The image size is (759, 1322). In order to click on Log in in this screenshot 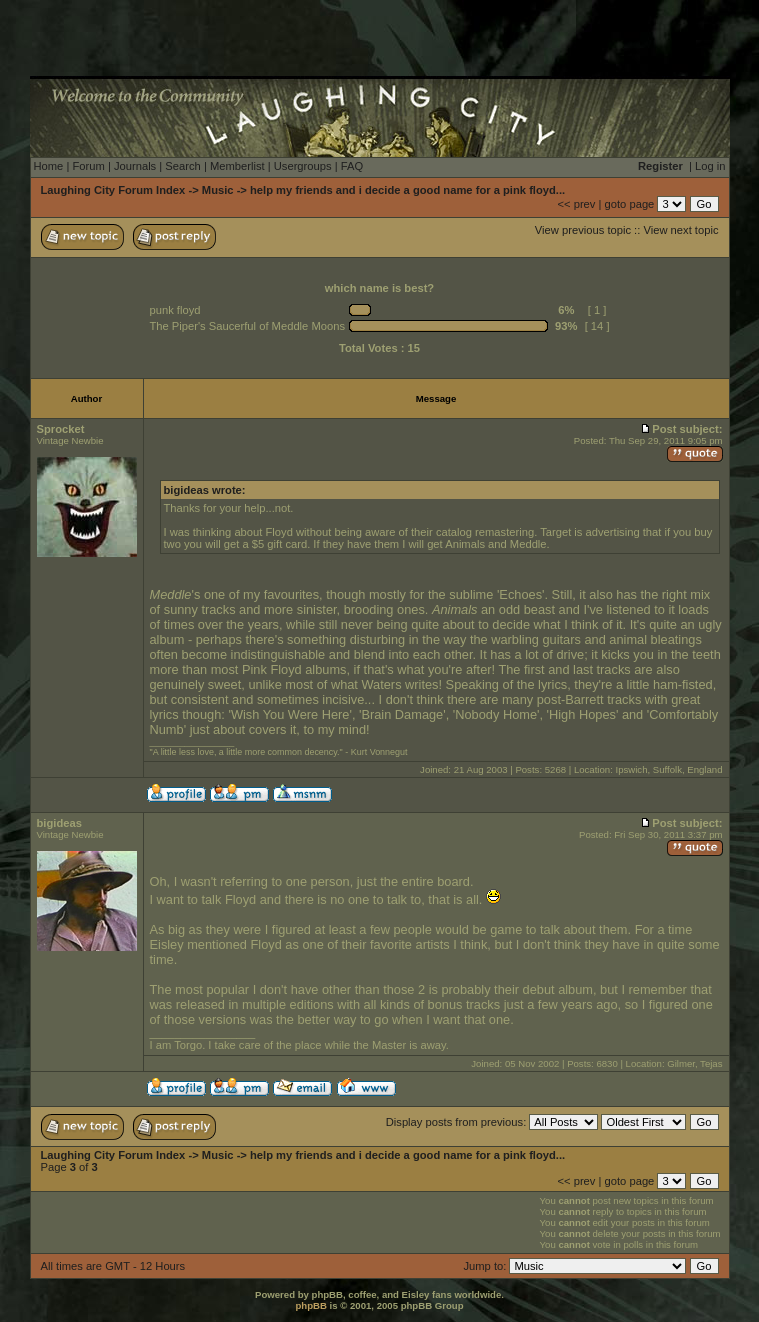, I will do `click(710, 166)`.